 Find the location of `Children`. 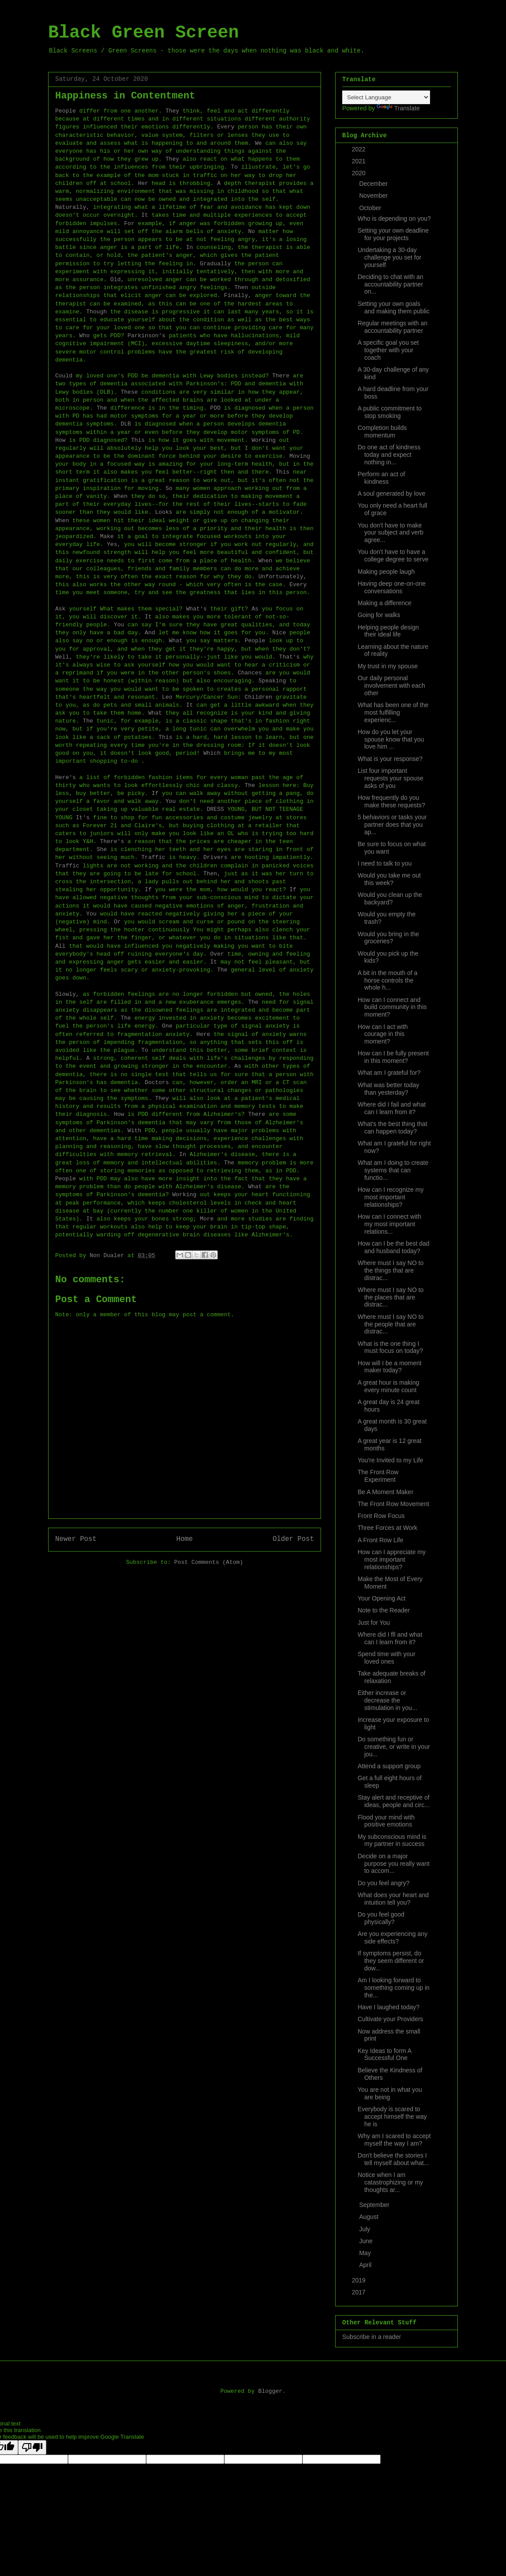

Children is located at coordinates (258, 697).